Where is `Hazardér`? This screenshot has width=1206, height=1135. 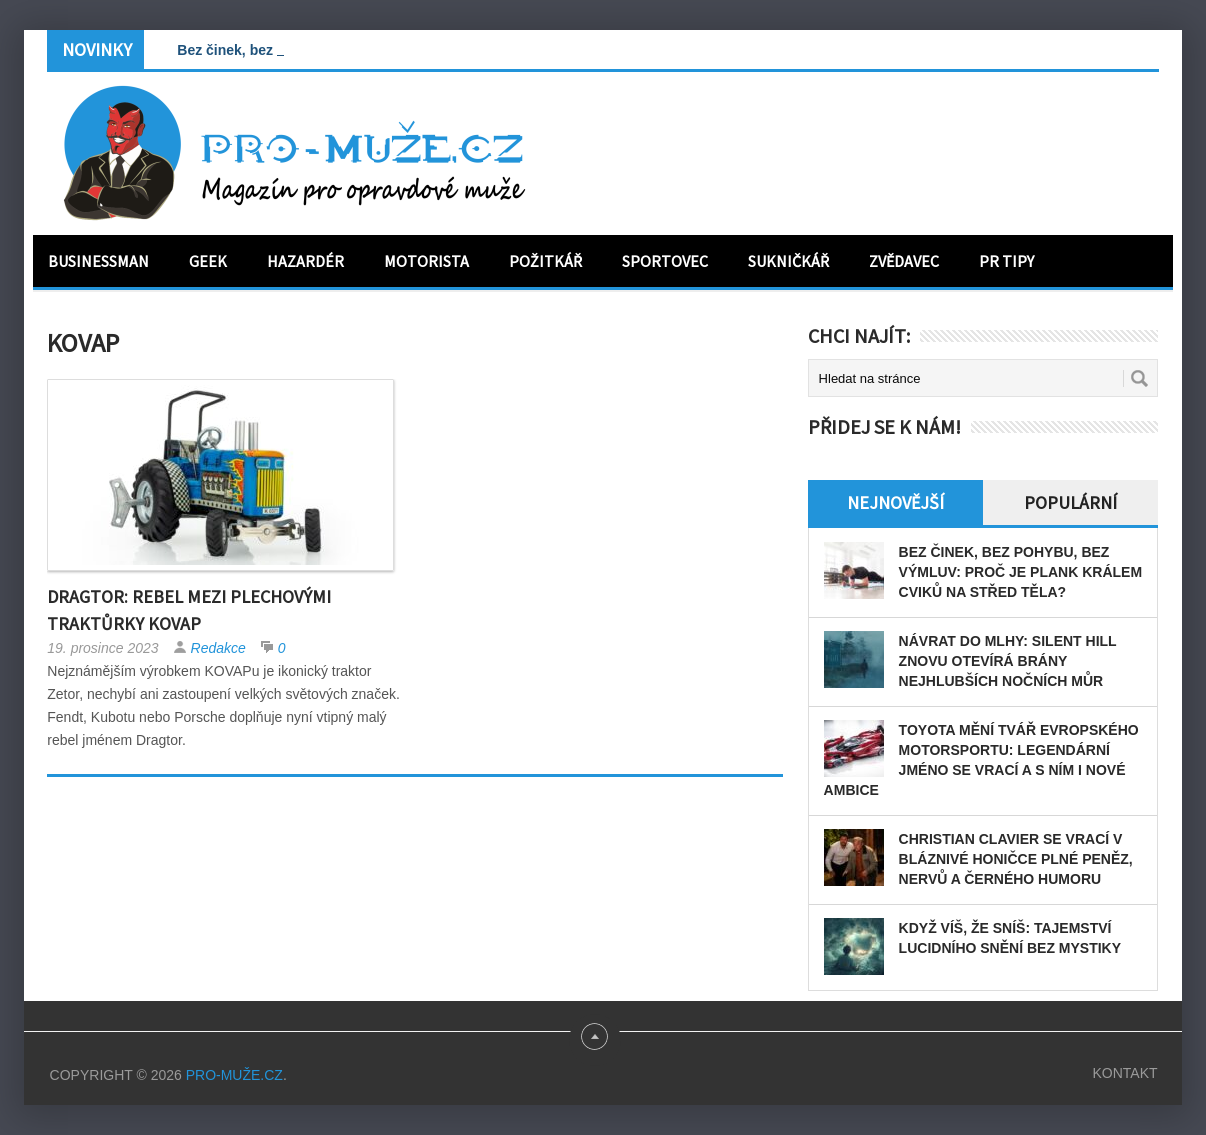 Hazardér is located at coordinates (305, 261).